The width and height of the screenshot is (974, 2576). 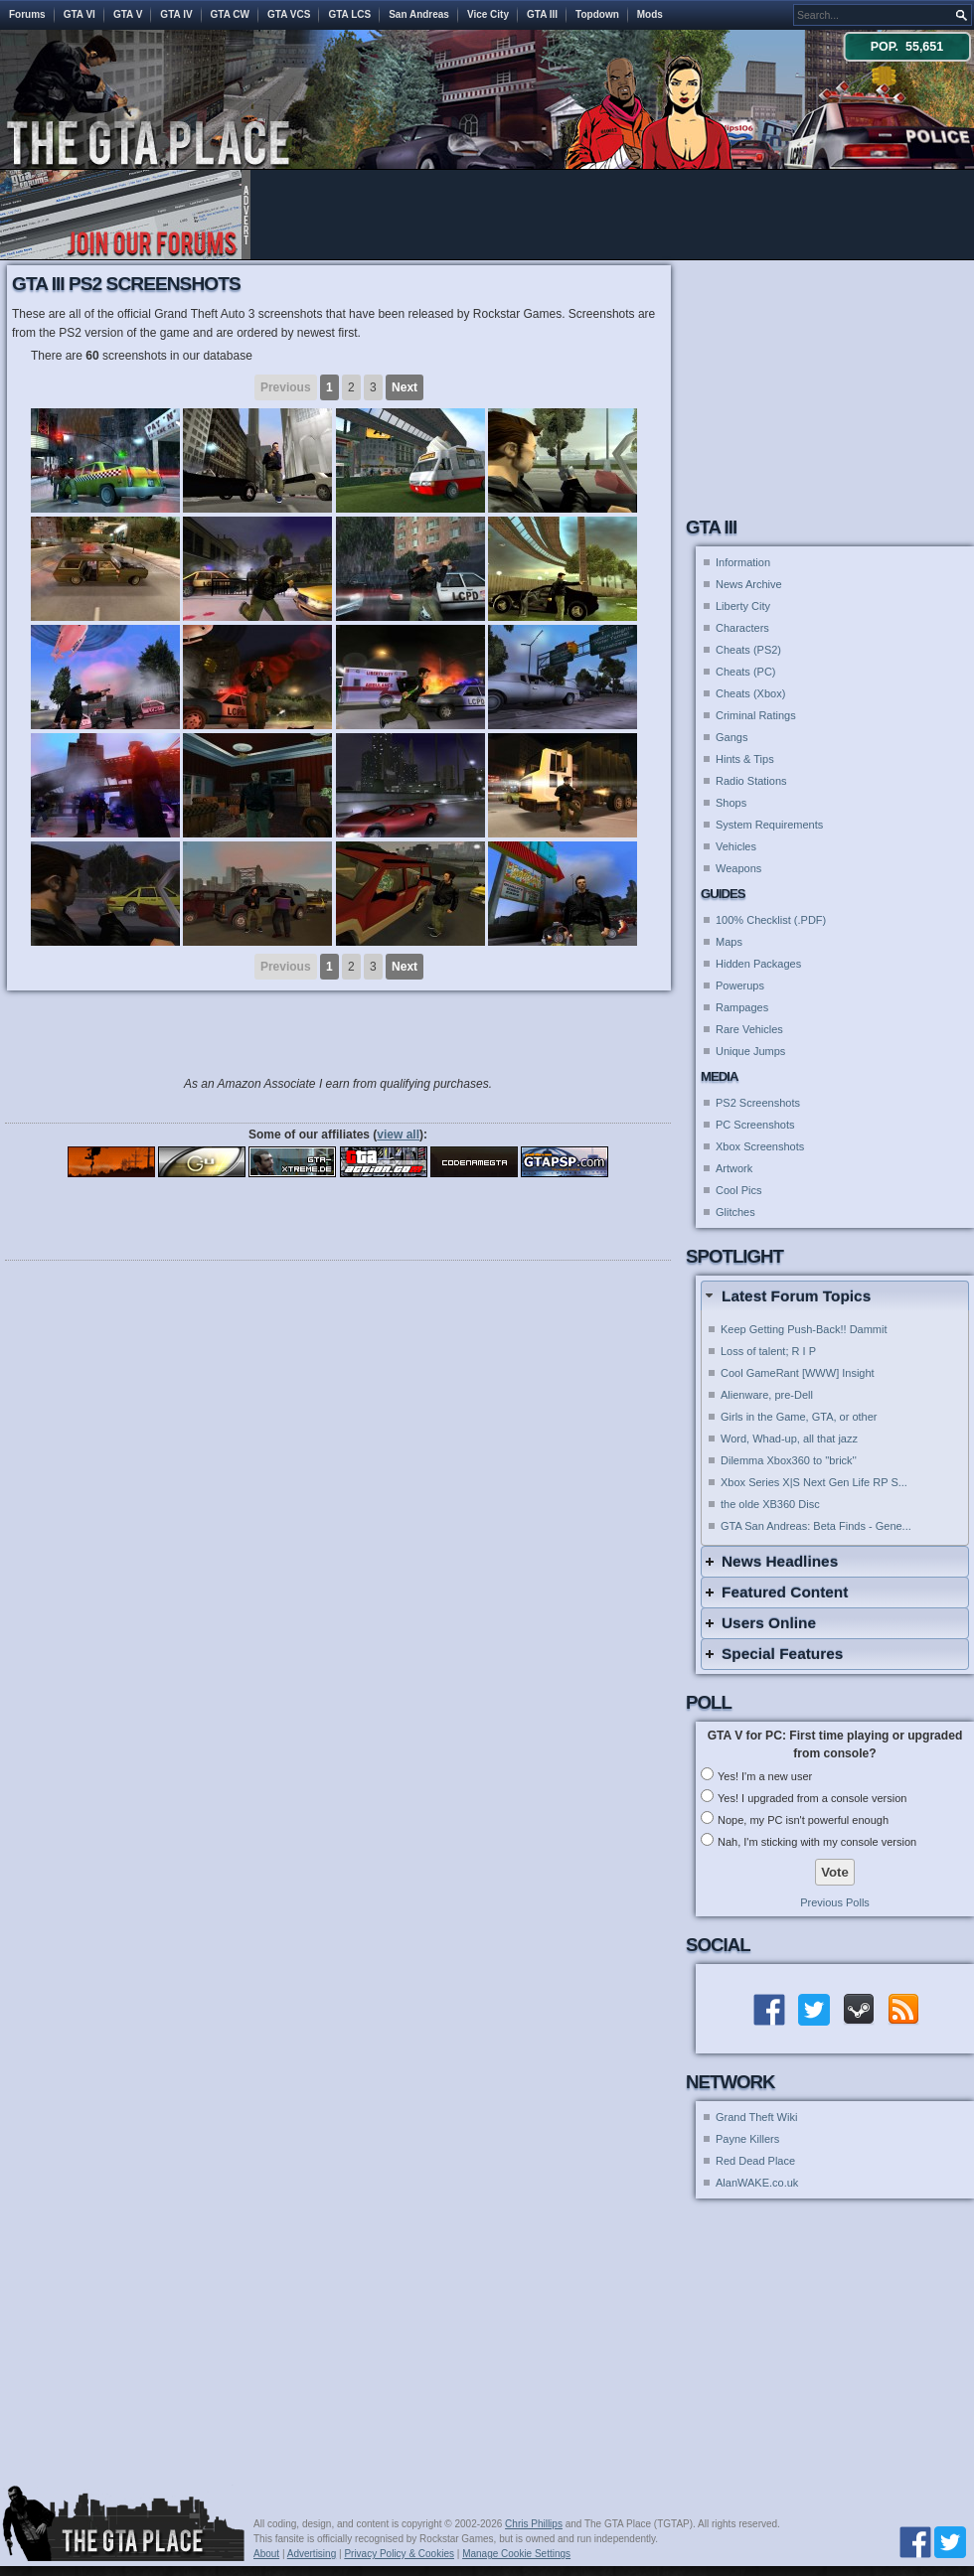 I want to click on Cool GameRant [WWW] Insight, so click(x=798, y=1373).